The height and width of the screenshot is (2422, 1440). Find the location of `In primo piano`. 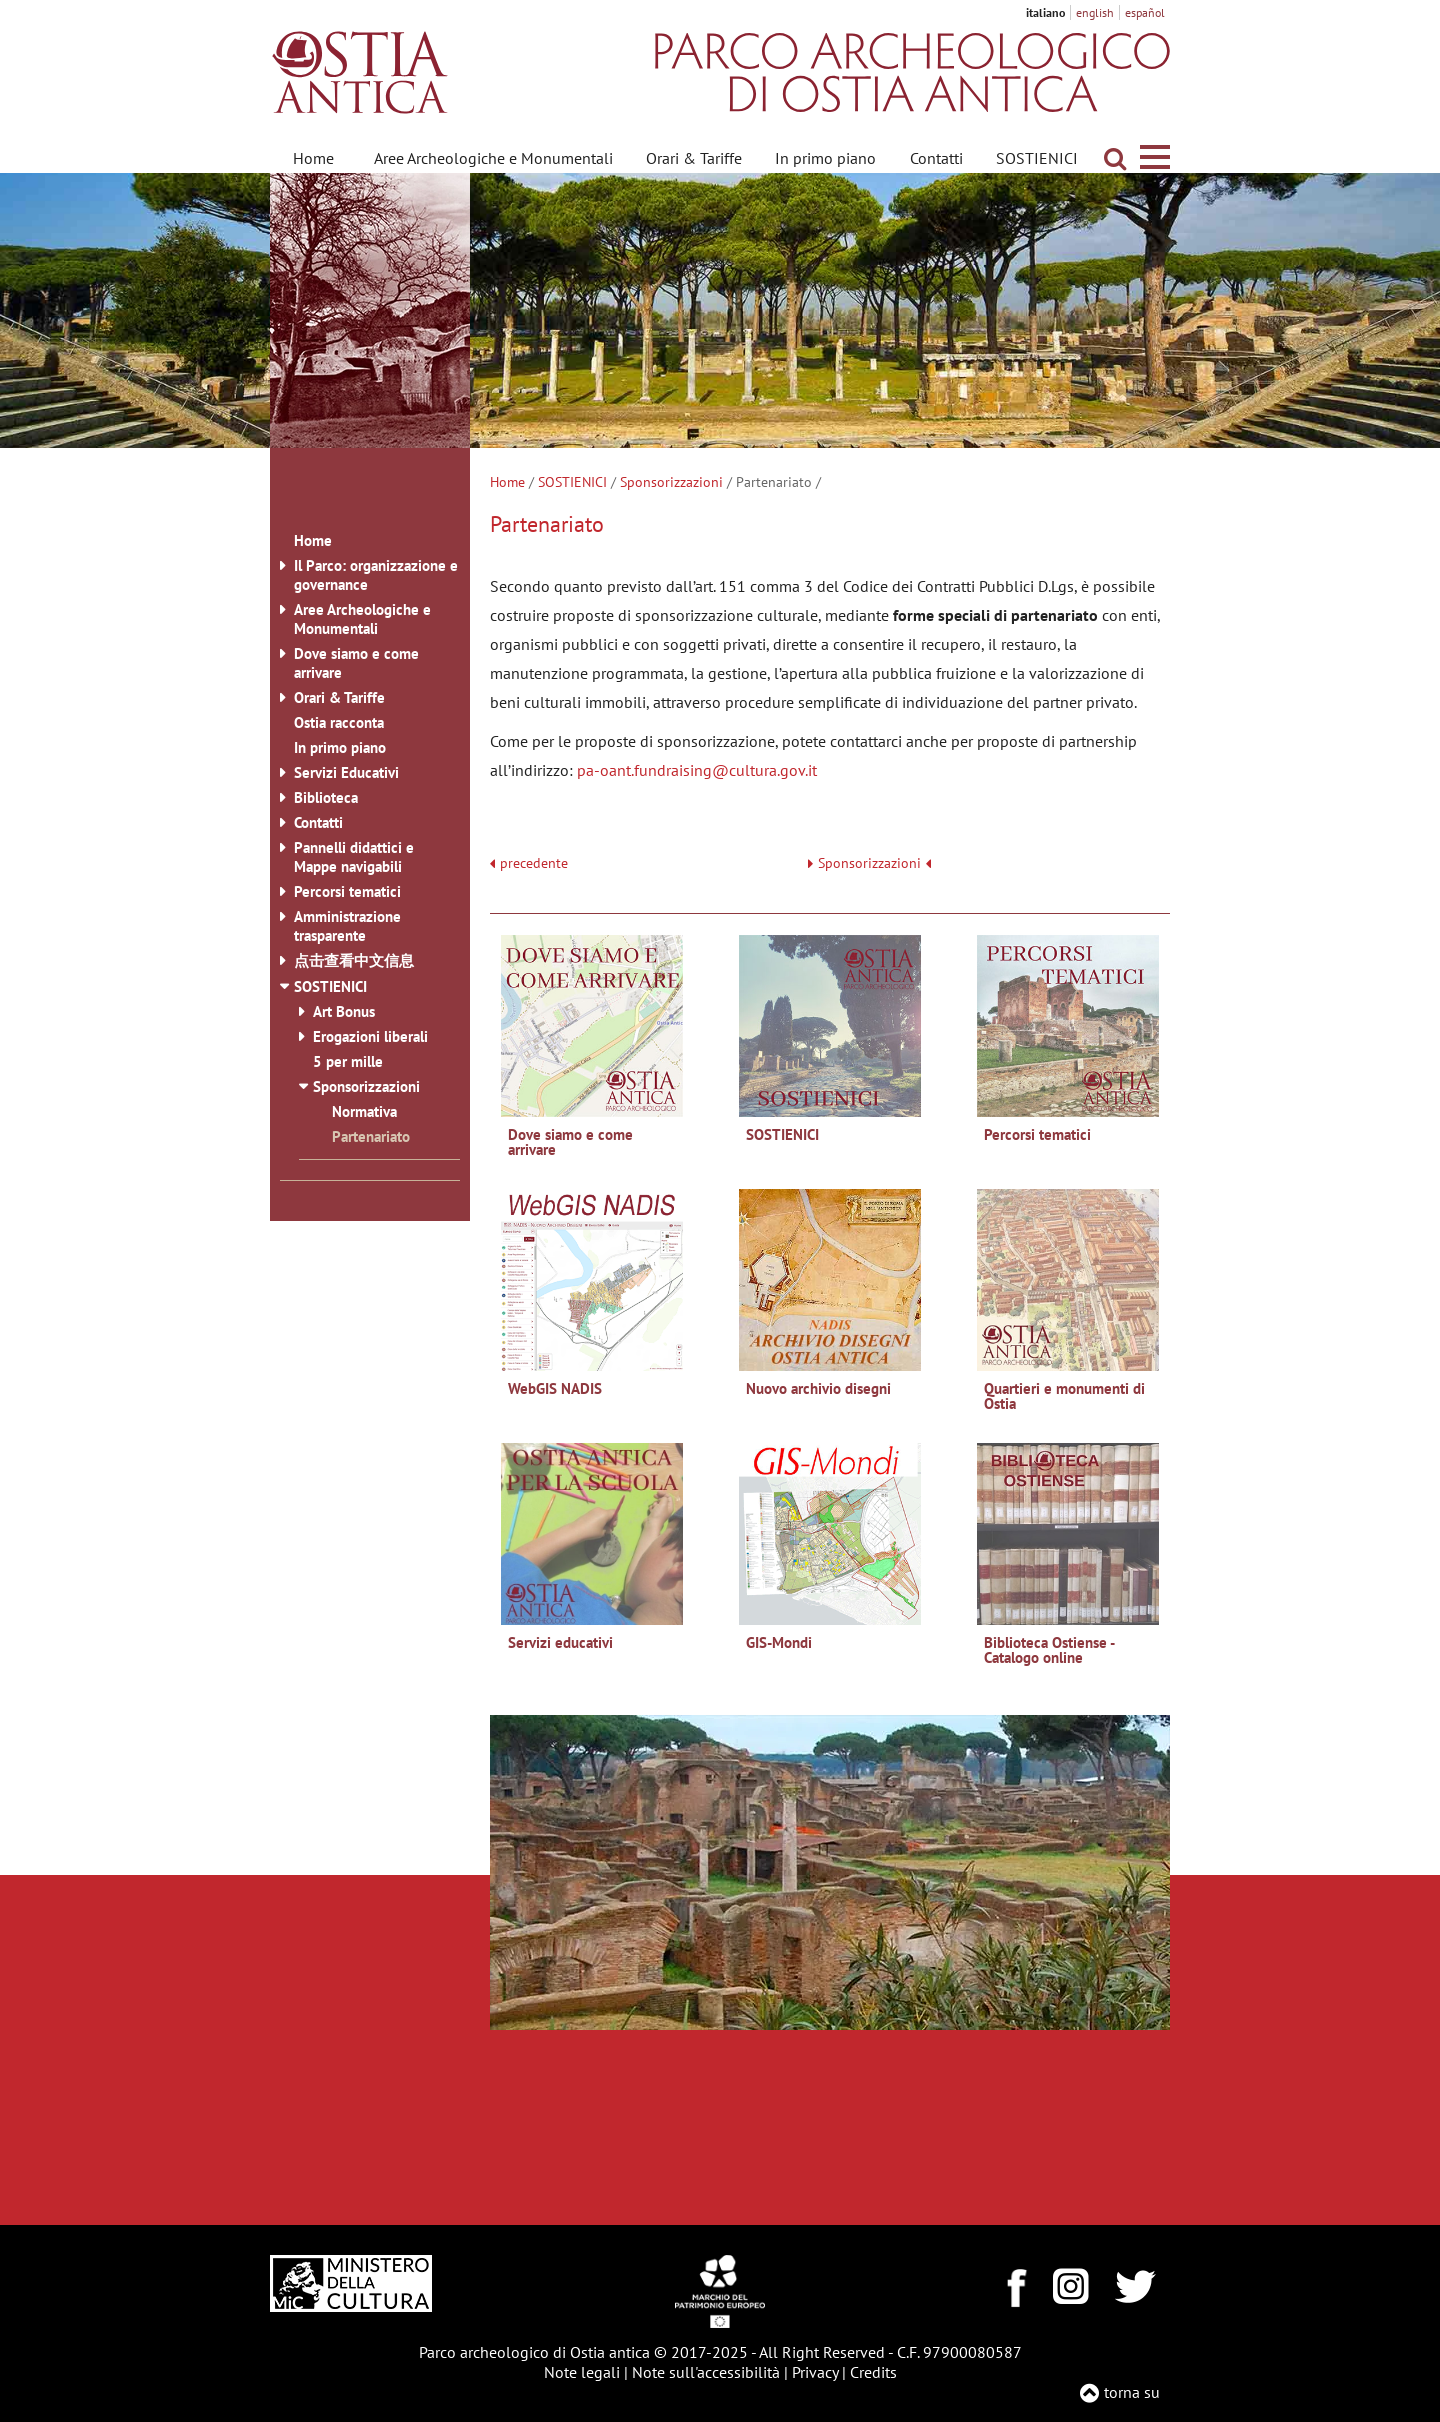

In primo piano is located at coordinates (825, 158).